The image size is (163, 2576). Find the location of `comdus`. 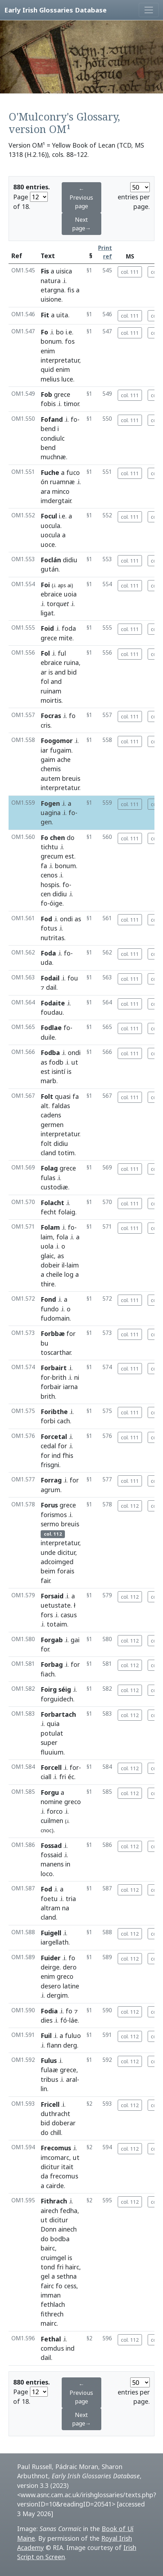

comdus is located at coordinates (52, 2348).